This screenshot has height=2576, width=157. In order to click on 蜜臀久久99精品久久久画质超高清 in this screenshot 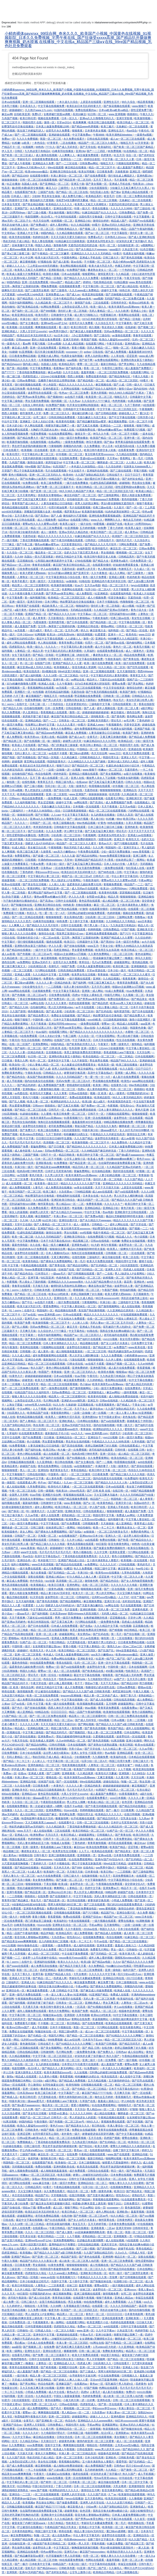, I will do `click(130, 2146)`.